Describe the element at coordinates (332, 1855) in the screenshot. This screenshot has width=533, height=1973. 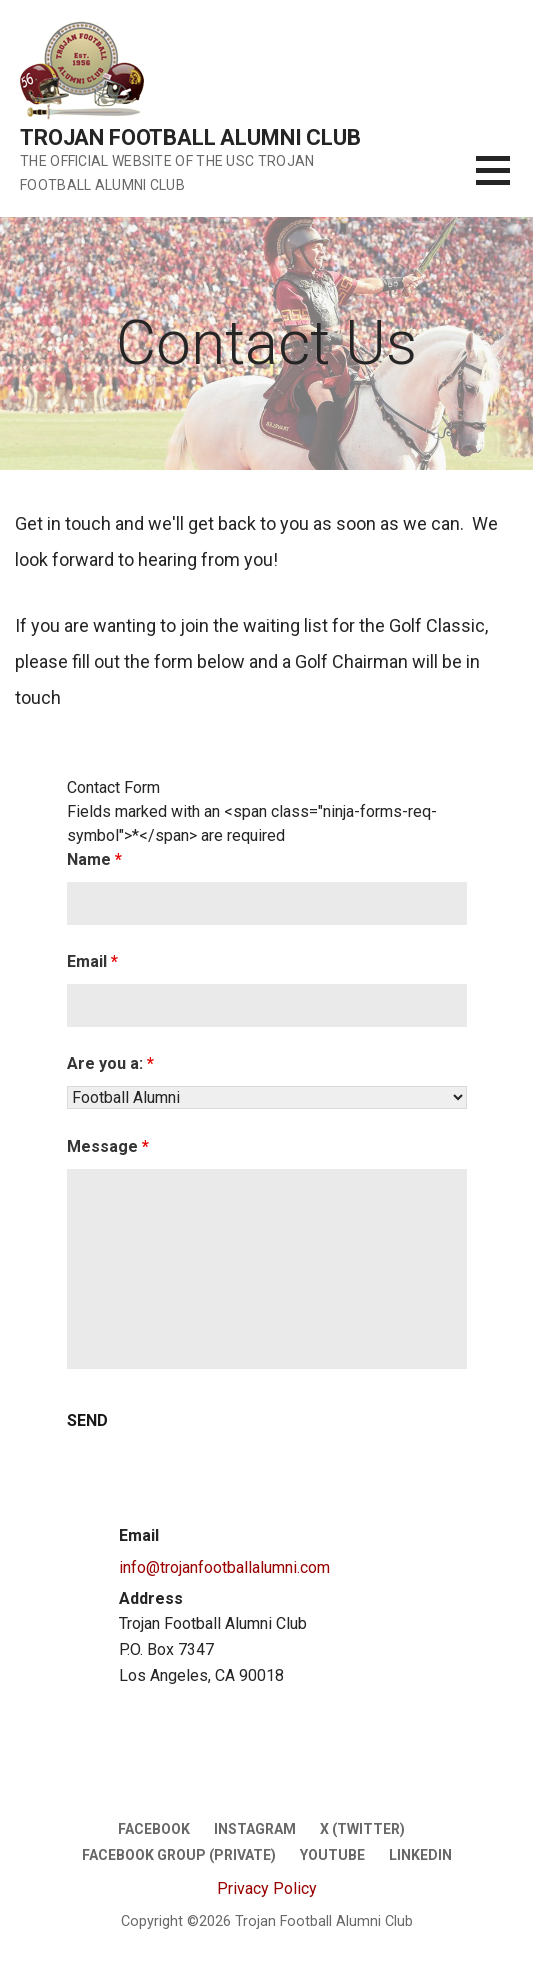
I see `Youtube` at that location.